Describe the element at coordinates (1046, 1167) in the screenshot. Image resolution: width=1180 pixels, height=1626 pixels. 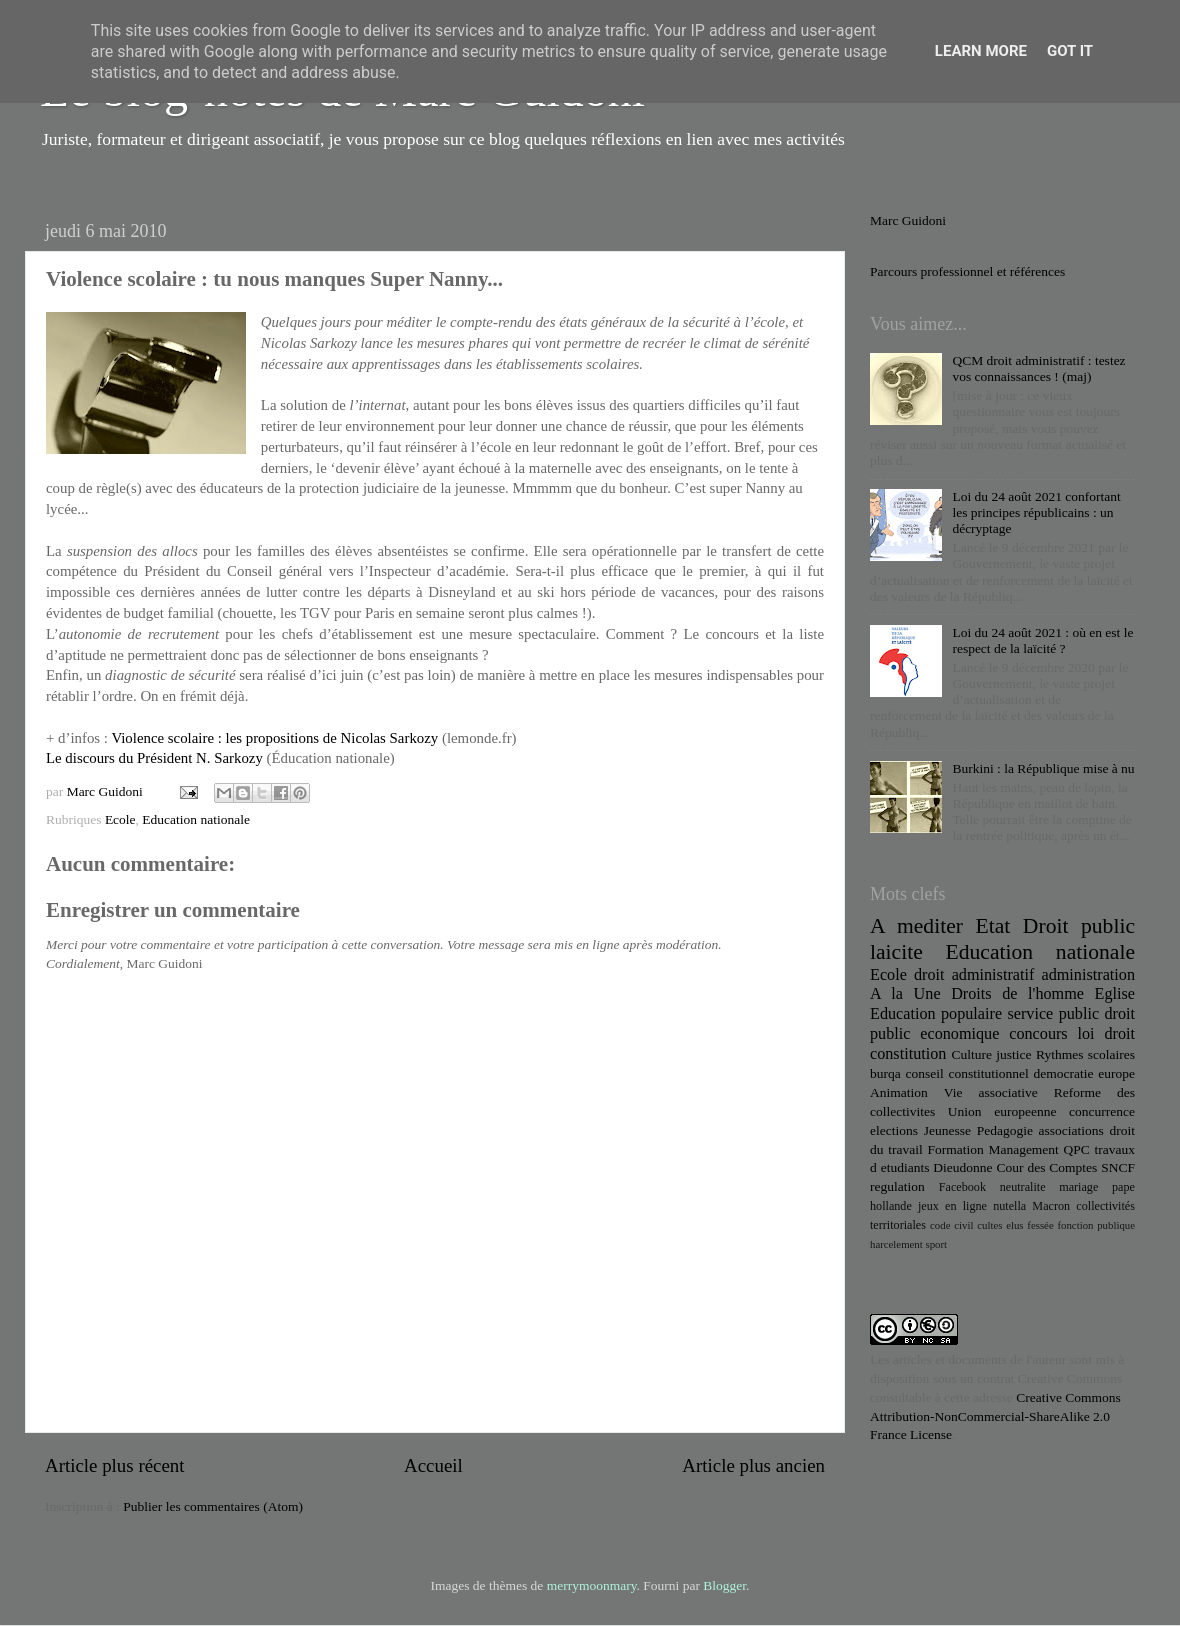
I see `Cour des Comptes` at that location.